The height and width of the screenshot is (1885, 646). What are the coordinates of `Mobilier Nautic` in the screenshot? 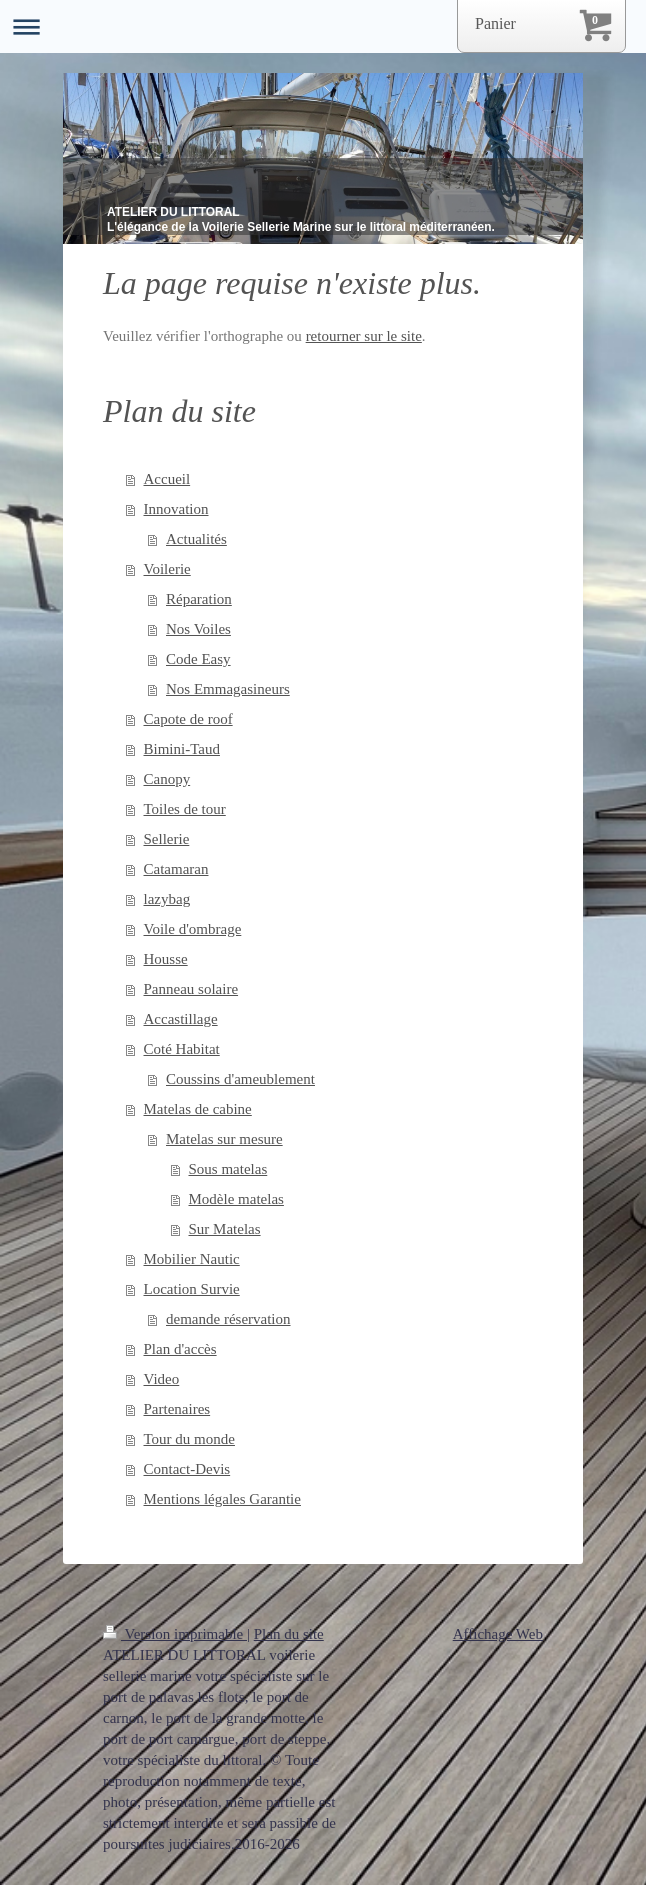 It's located at (192, 1259).